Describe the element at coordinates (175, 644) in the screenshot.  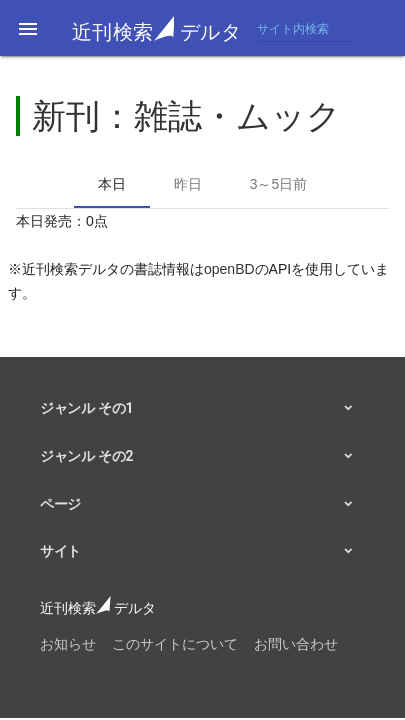
I see `このサイトについて` at that location.